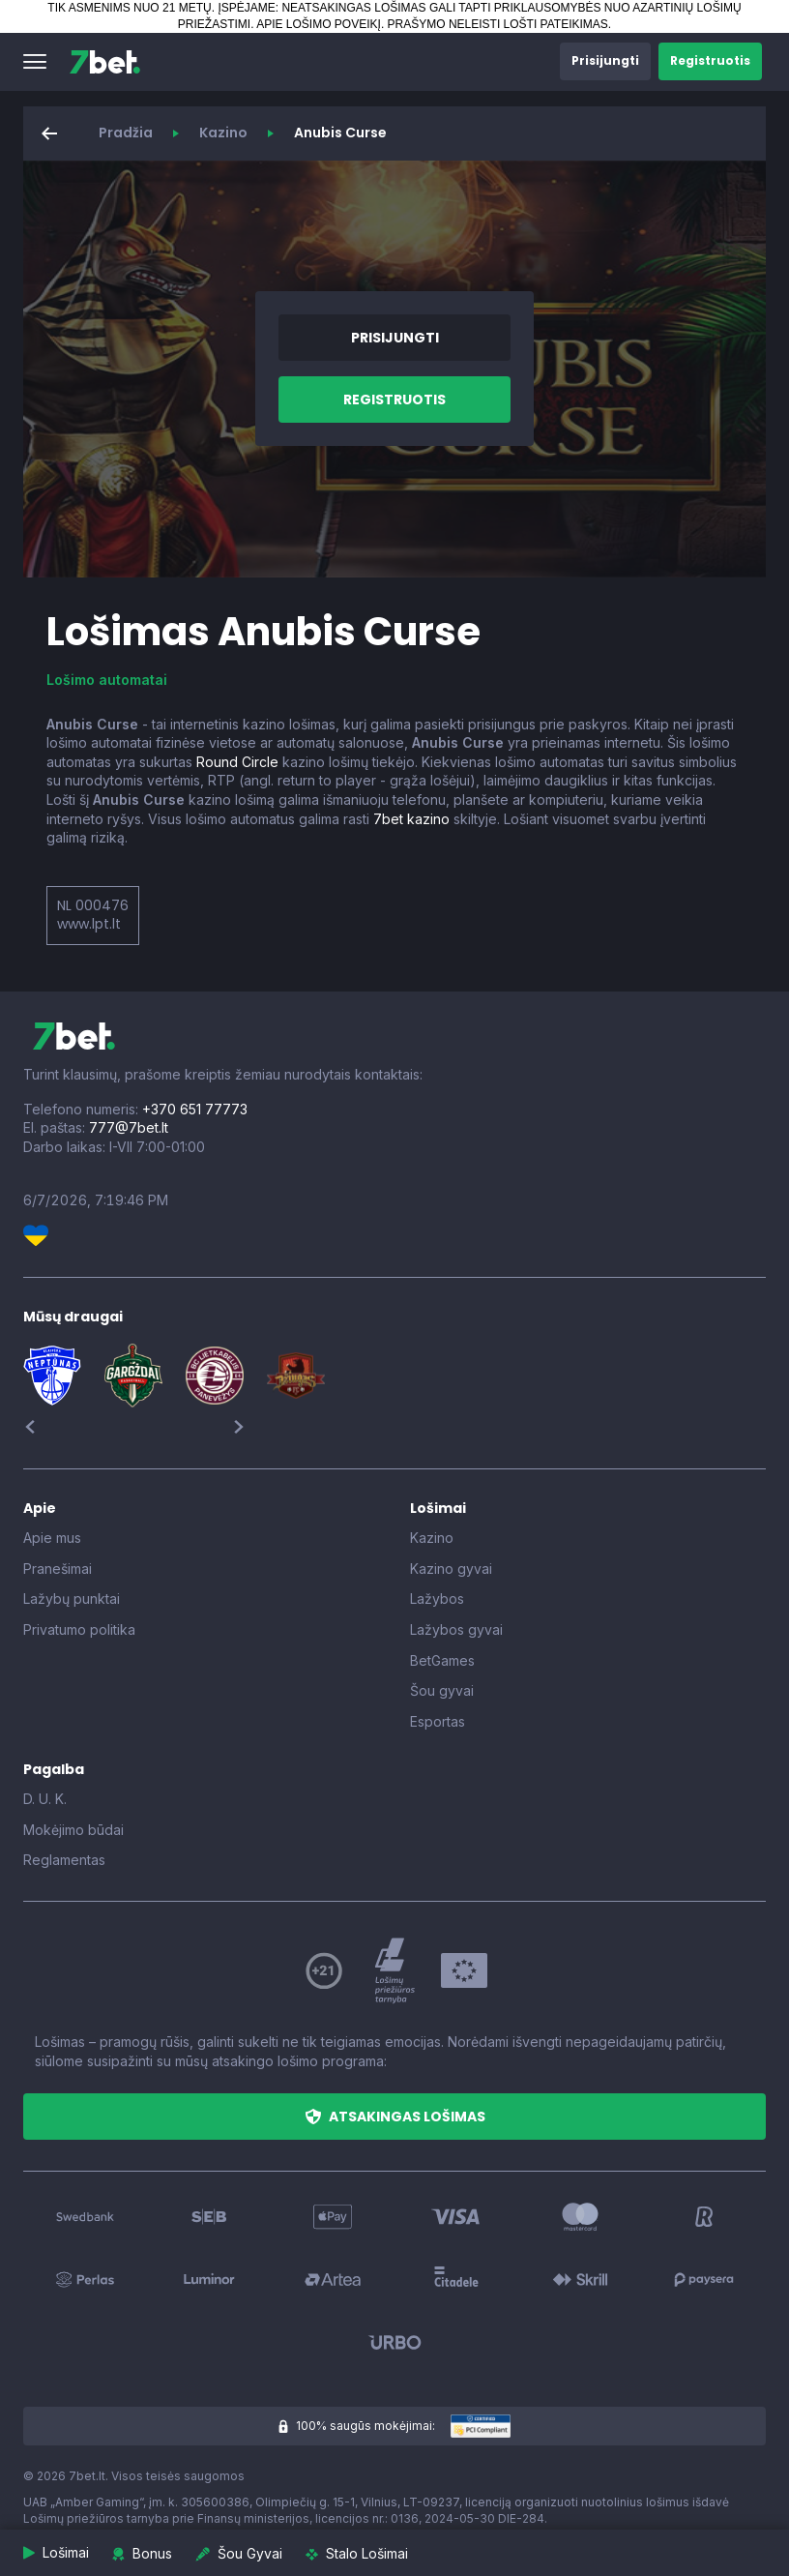 This screenshot has height=2576, width=789. Describe the element at coordinates (318, 24) in the screenshot. I see `APIE LOŠIMO POVEIKĮ` at that location.